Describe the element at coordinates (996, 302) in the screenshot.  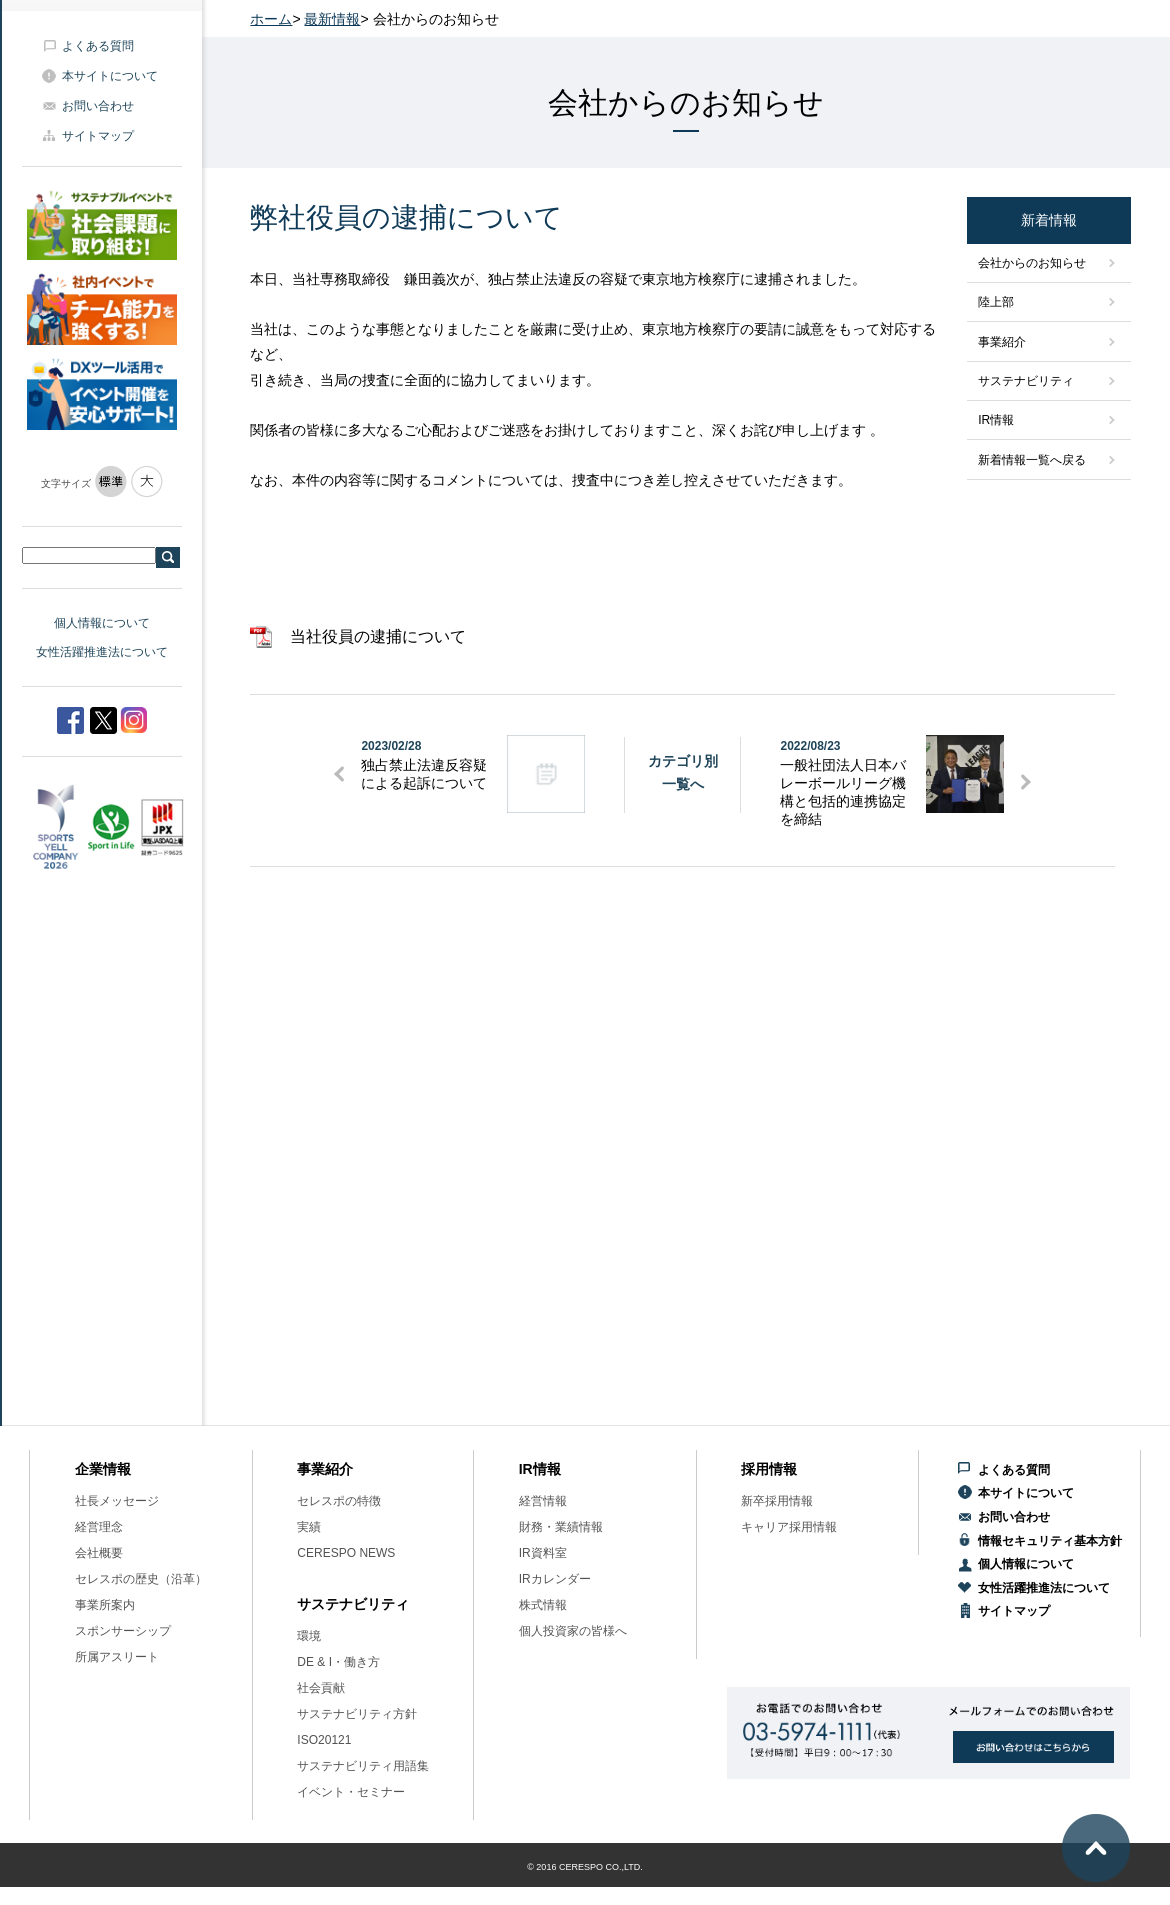
I see `陸上部` at that location.